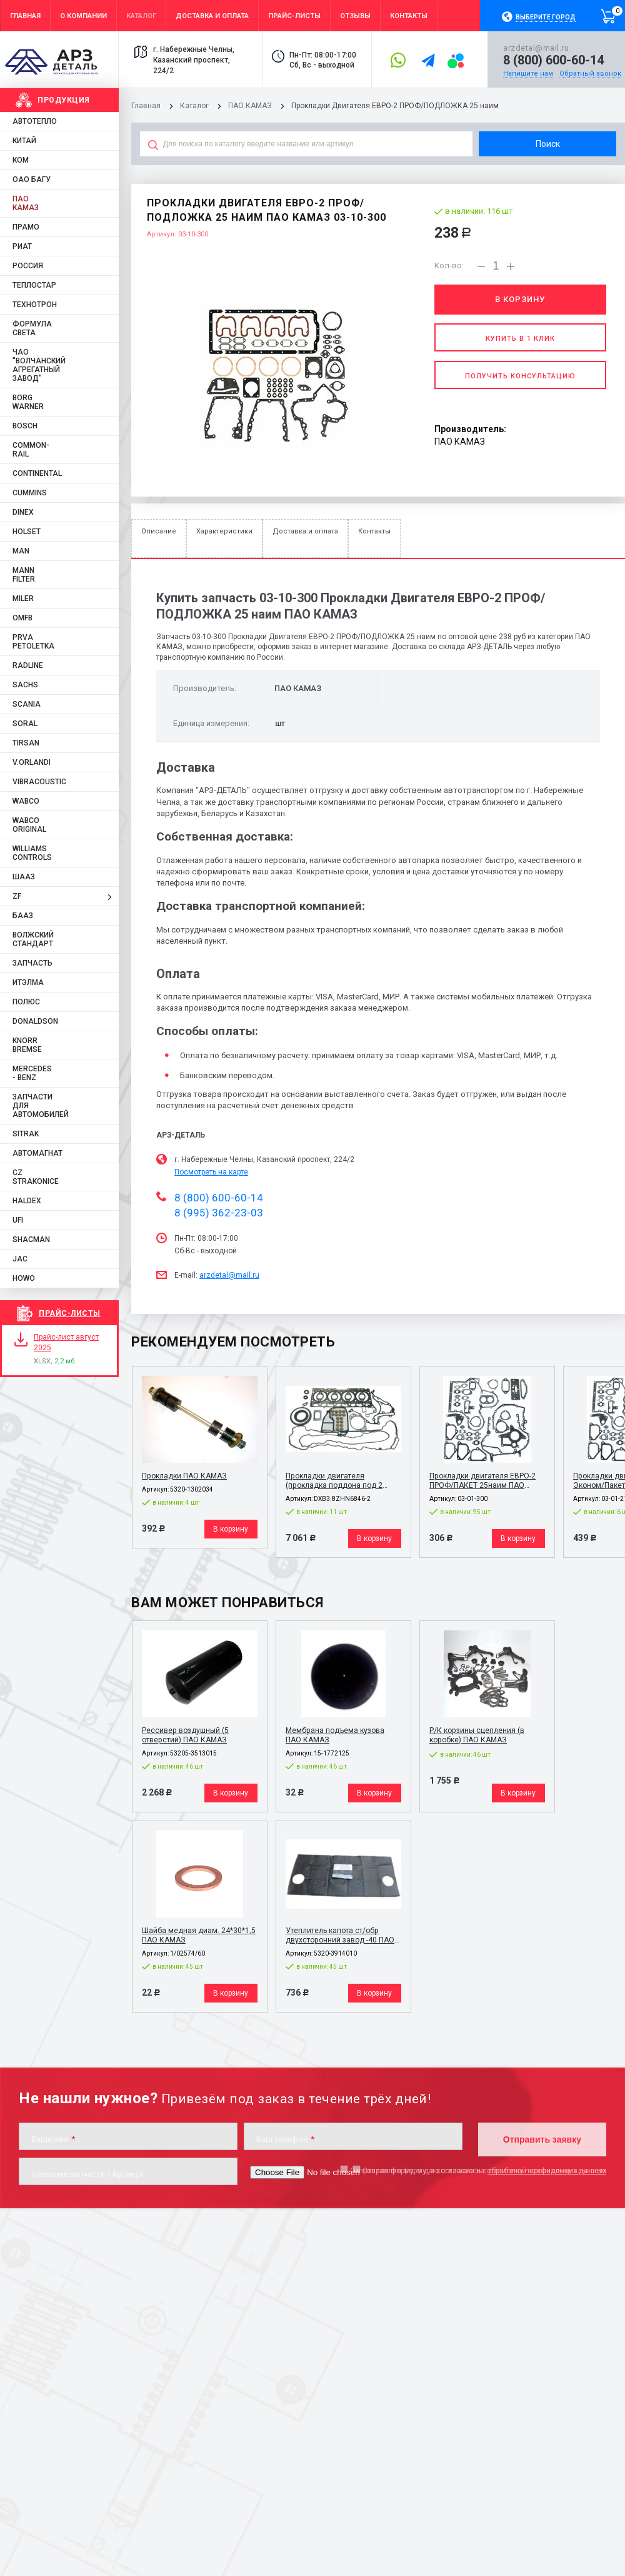  What do you see at coordinates (478, 2170) in the screenshot?
I see `Отправляя форму, я даю согласие на` at bounding box center [478, 2170].